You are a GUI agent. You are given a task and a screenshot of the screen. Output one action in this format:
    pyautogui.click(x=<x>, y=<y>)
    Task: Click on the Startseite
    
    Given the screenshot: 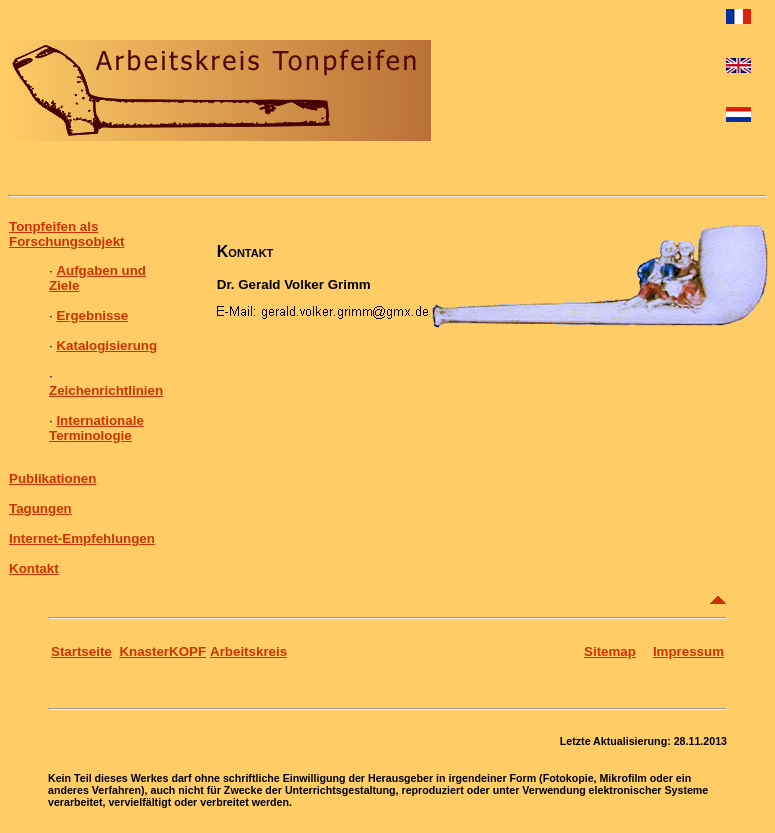 What is the action you would take?
    pyautogui.click(x=81, y=651)
    